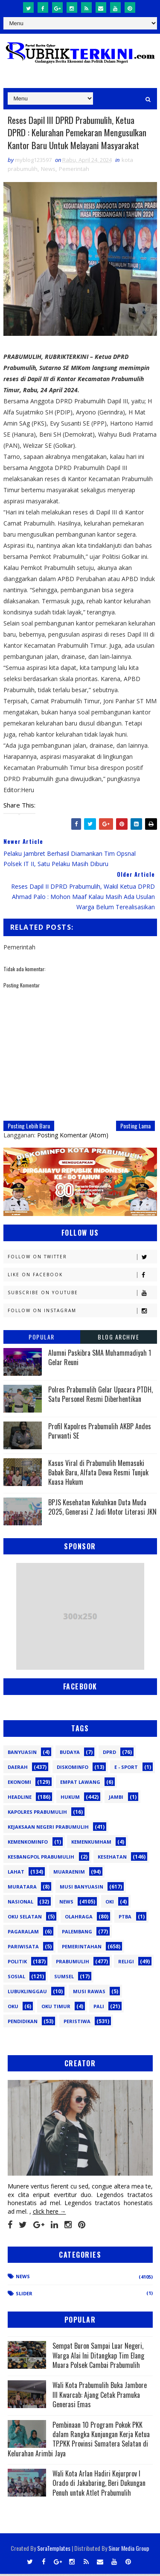 This screenshot has height=2576, width=160. What do you see at coordinates (98, 1474) in the screenshot?
I see `Kasus Viral di Prabumulih Memasuki Babak Baru, Alfata Dewa Resmi Tunjuk Kuasa Hukum` at bounding box center [98, 1474].